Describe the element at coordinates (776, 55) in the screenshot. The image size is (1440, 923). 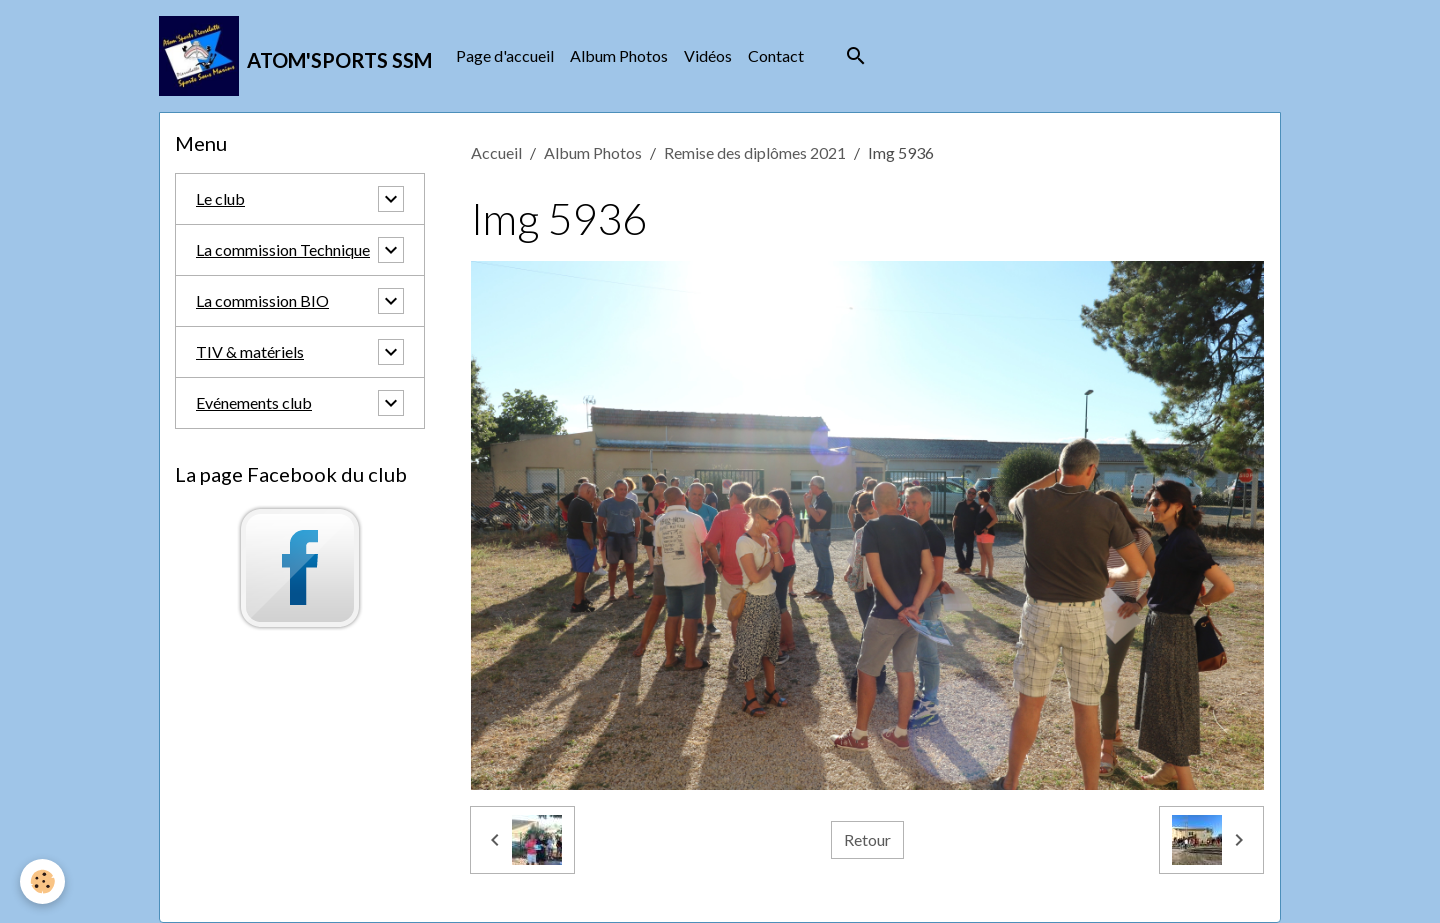
I see `Contact` at that location.